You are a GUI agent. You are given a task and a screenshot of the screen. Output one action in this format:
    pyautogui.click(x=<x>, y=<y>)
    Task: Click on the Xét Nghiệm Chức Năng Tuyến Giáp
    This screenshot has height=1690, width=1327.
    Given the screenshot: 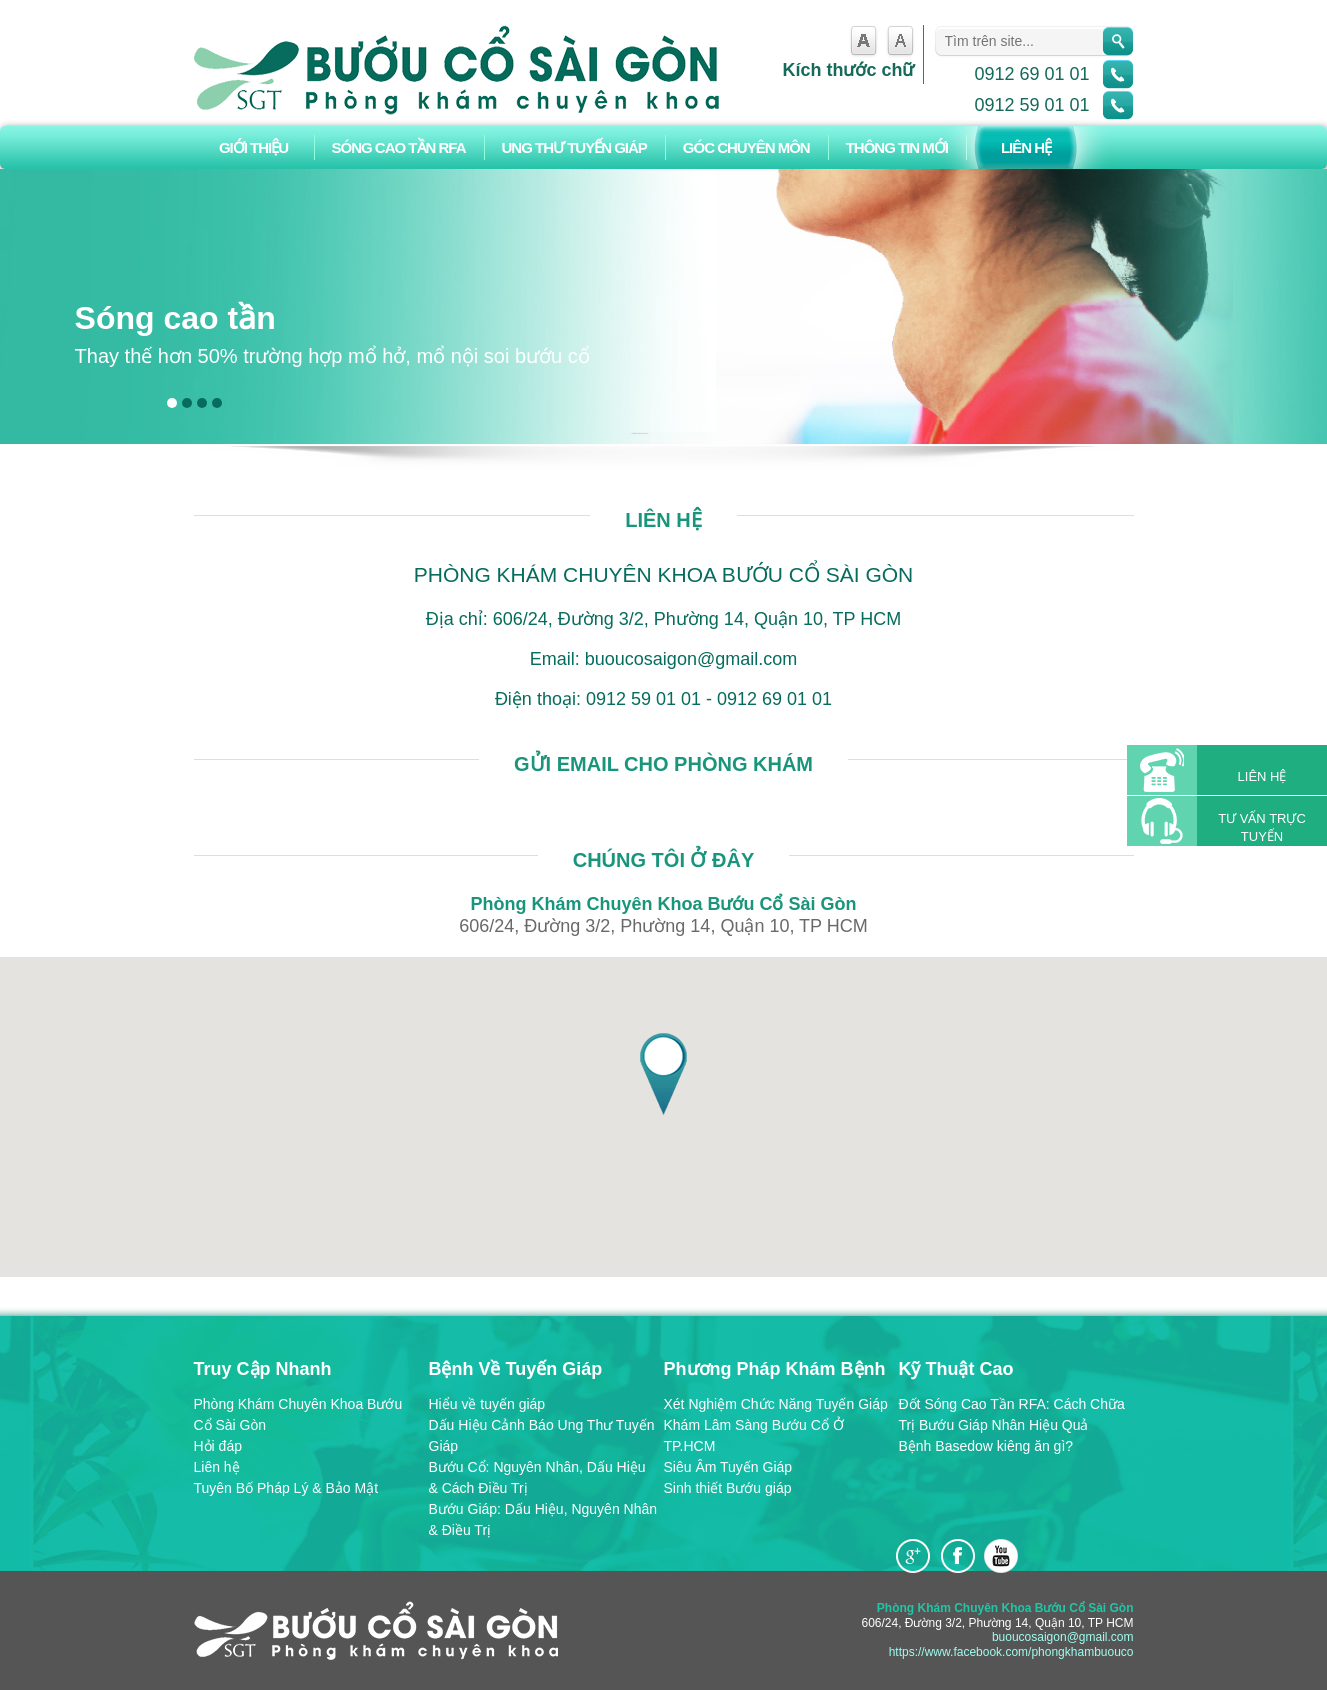 What is the action you would take?
    pyautogui.click(x=776, y=1404)
    